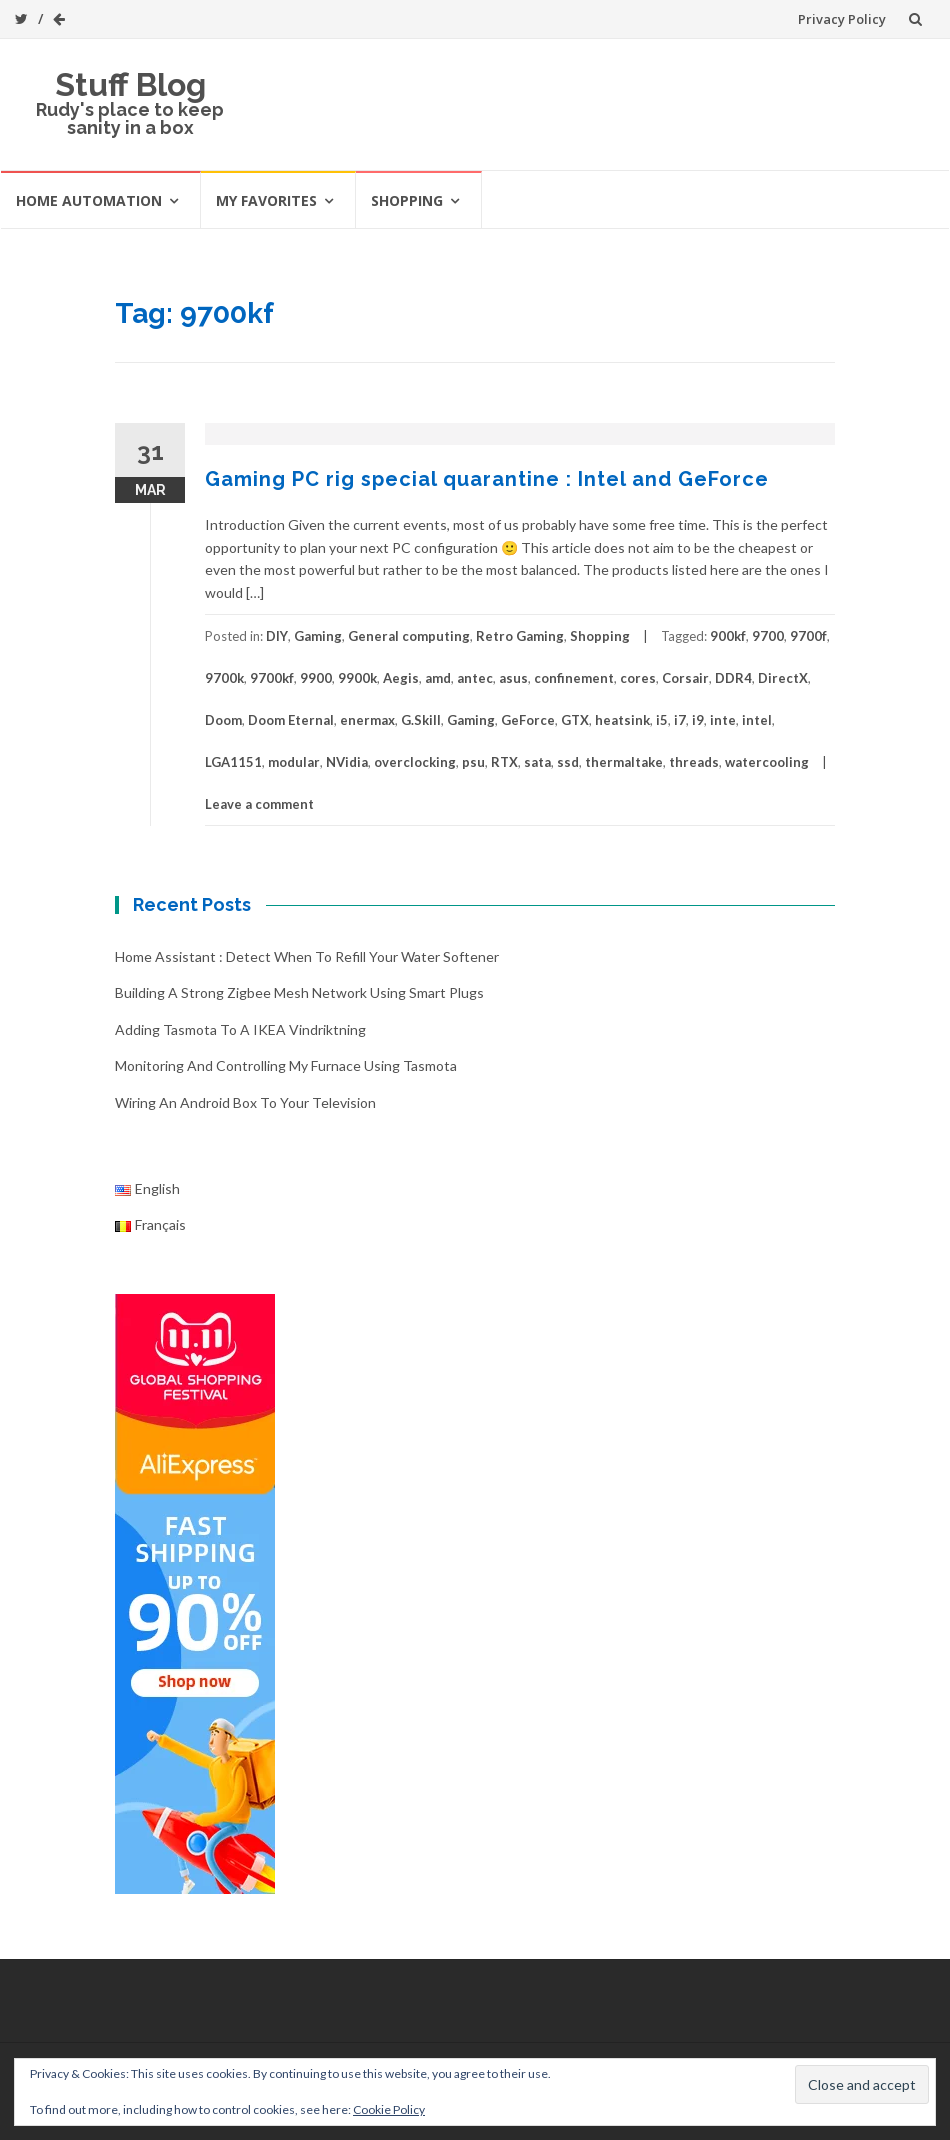  I want to click on cores, so click(638, 678).